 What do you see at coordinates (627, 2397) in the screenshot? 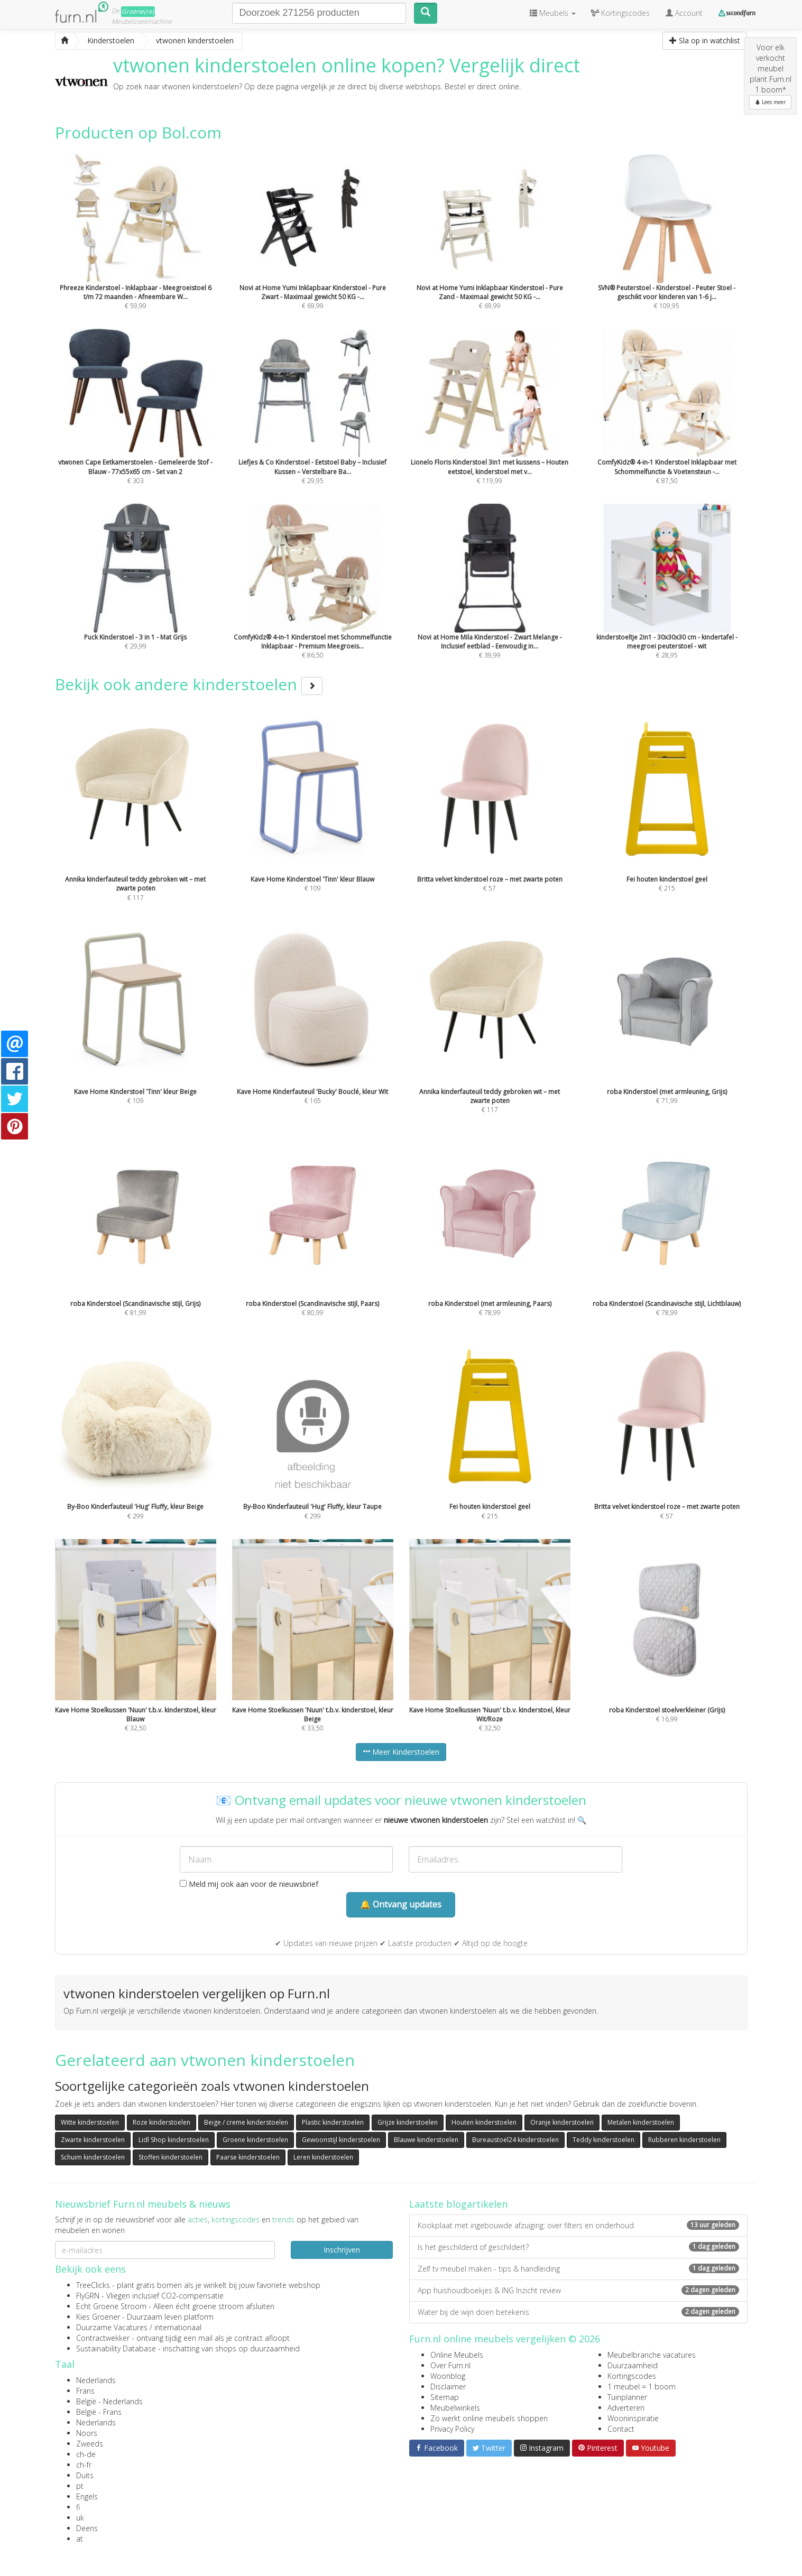
I see `Tuinplanner` at bounding box center [627, 2397].